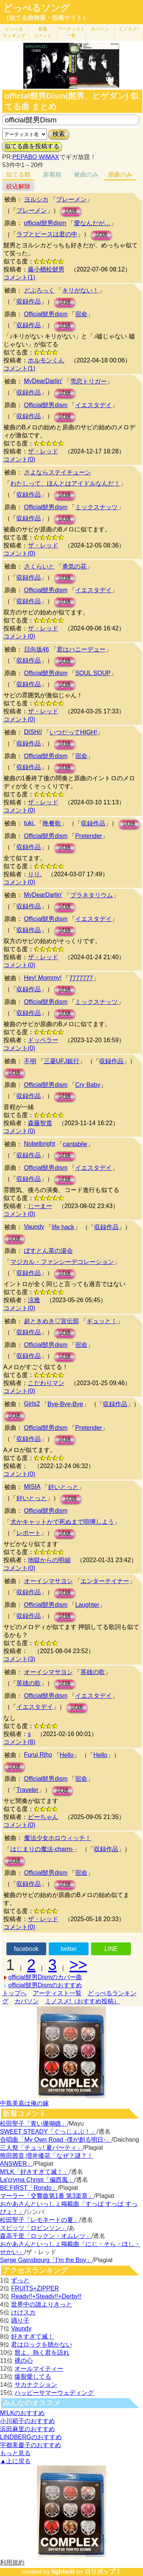 The width and height of the screenshot is (143, 2576). Describe the element at coordinates (32, 1486) in the screenshot. I see `MISIA` at that location.